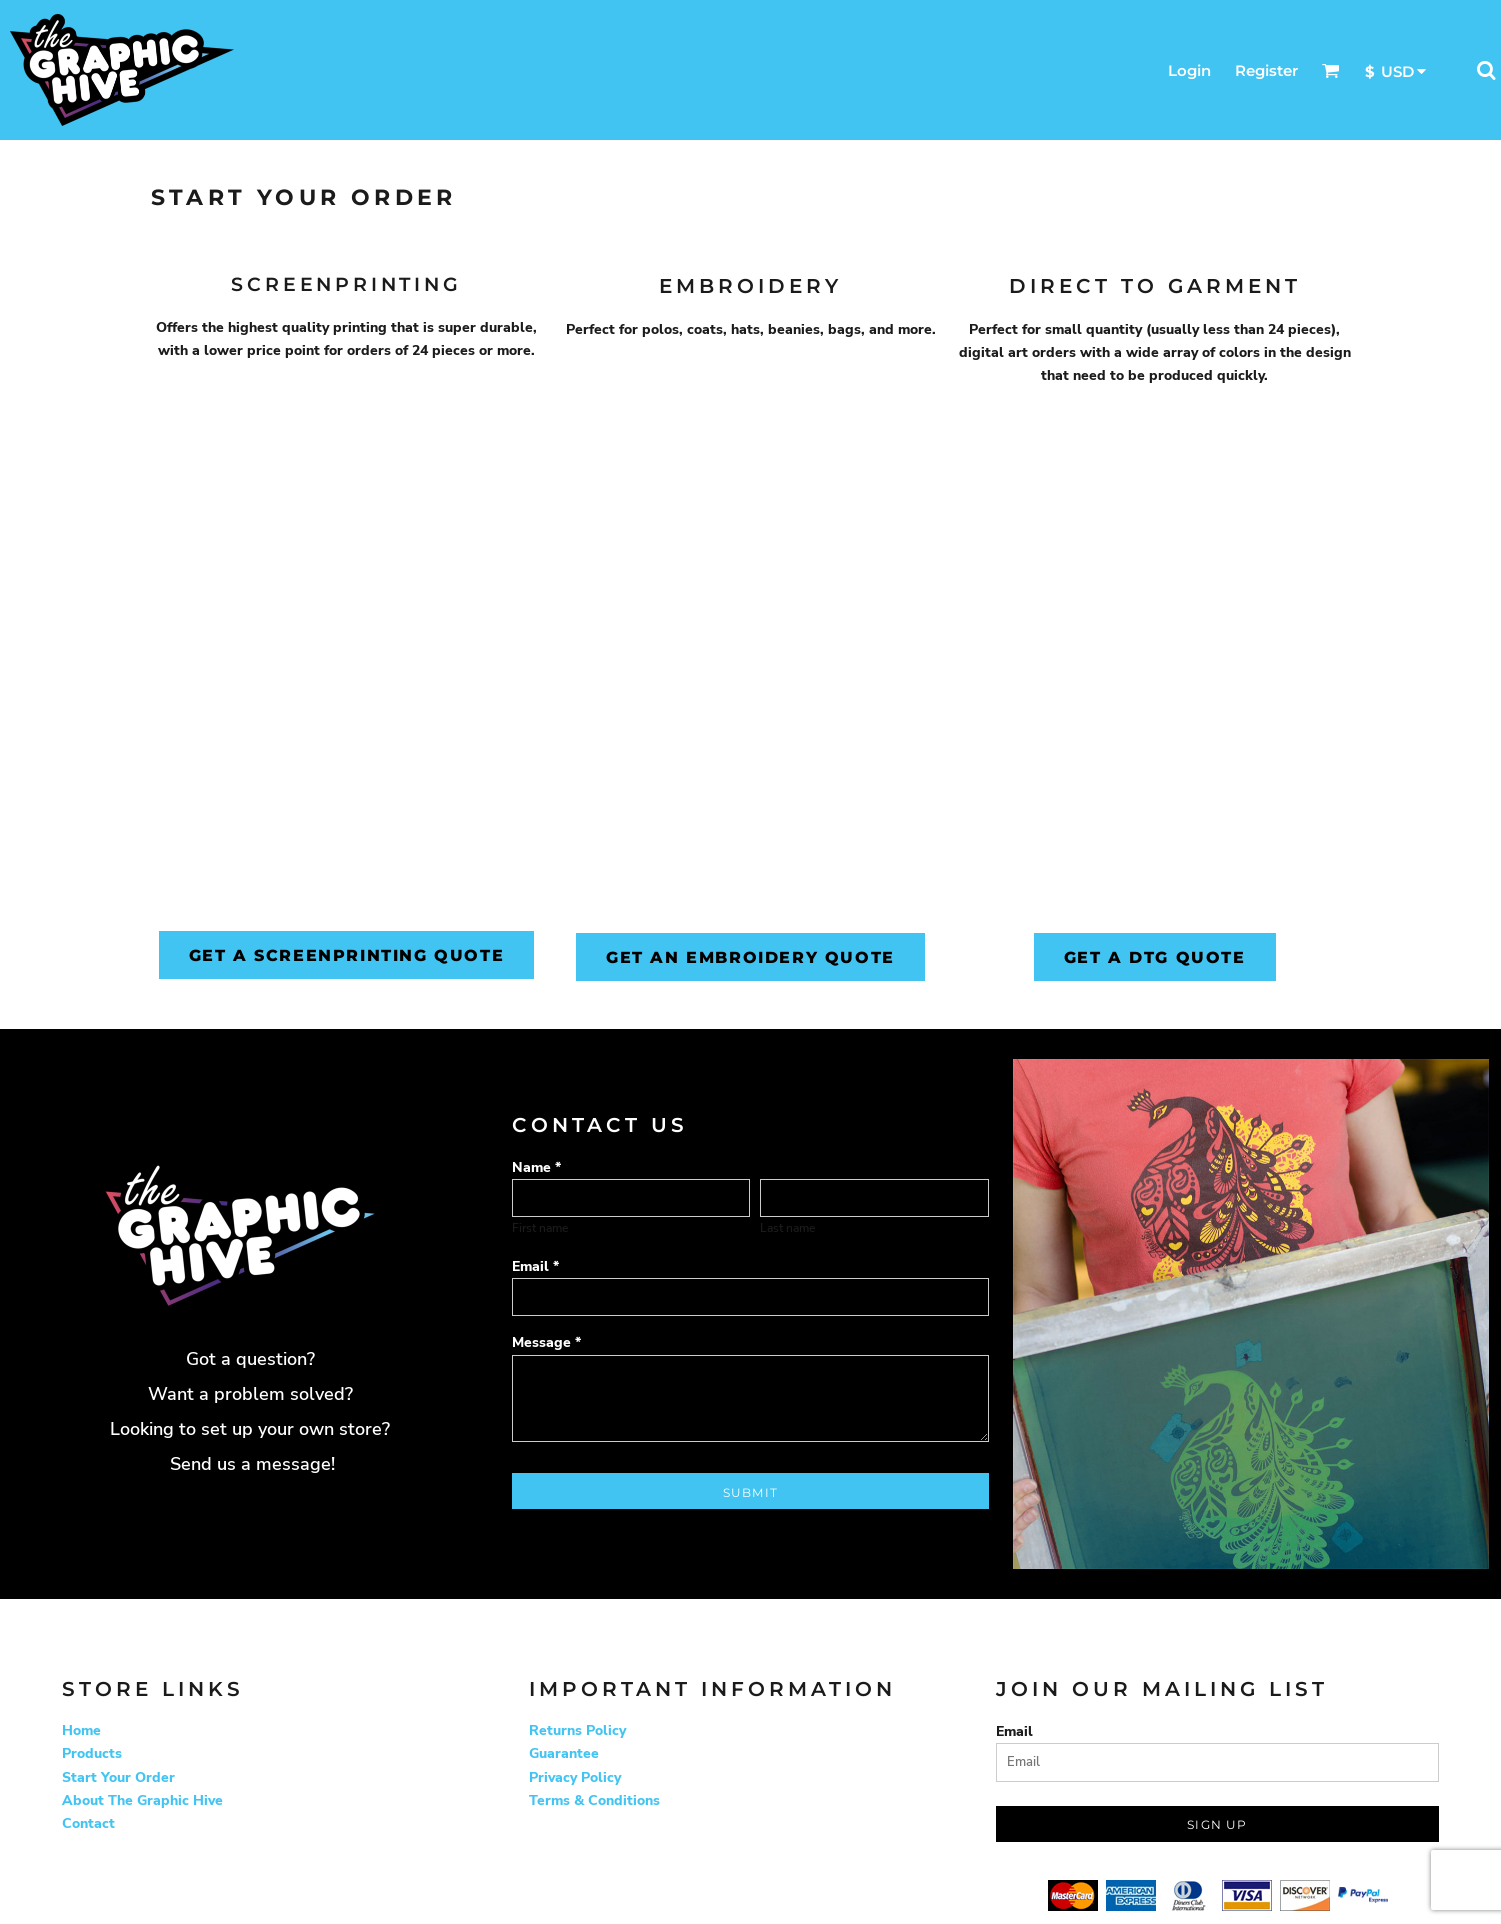 The image size is (1501, 1924). I want to click on Privacy Policy, so click(575, 1777).